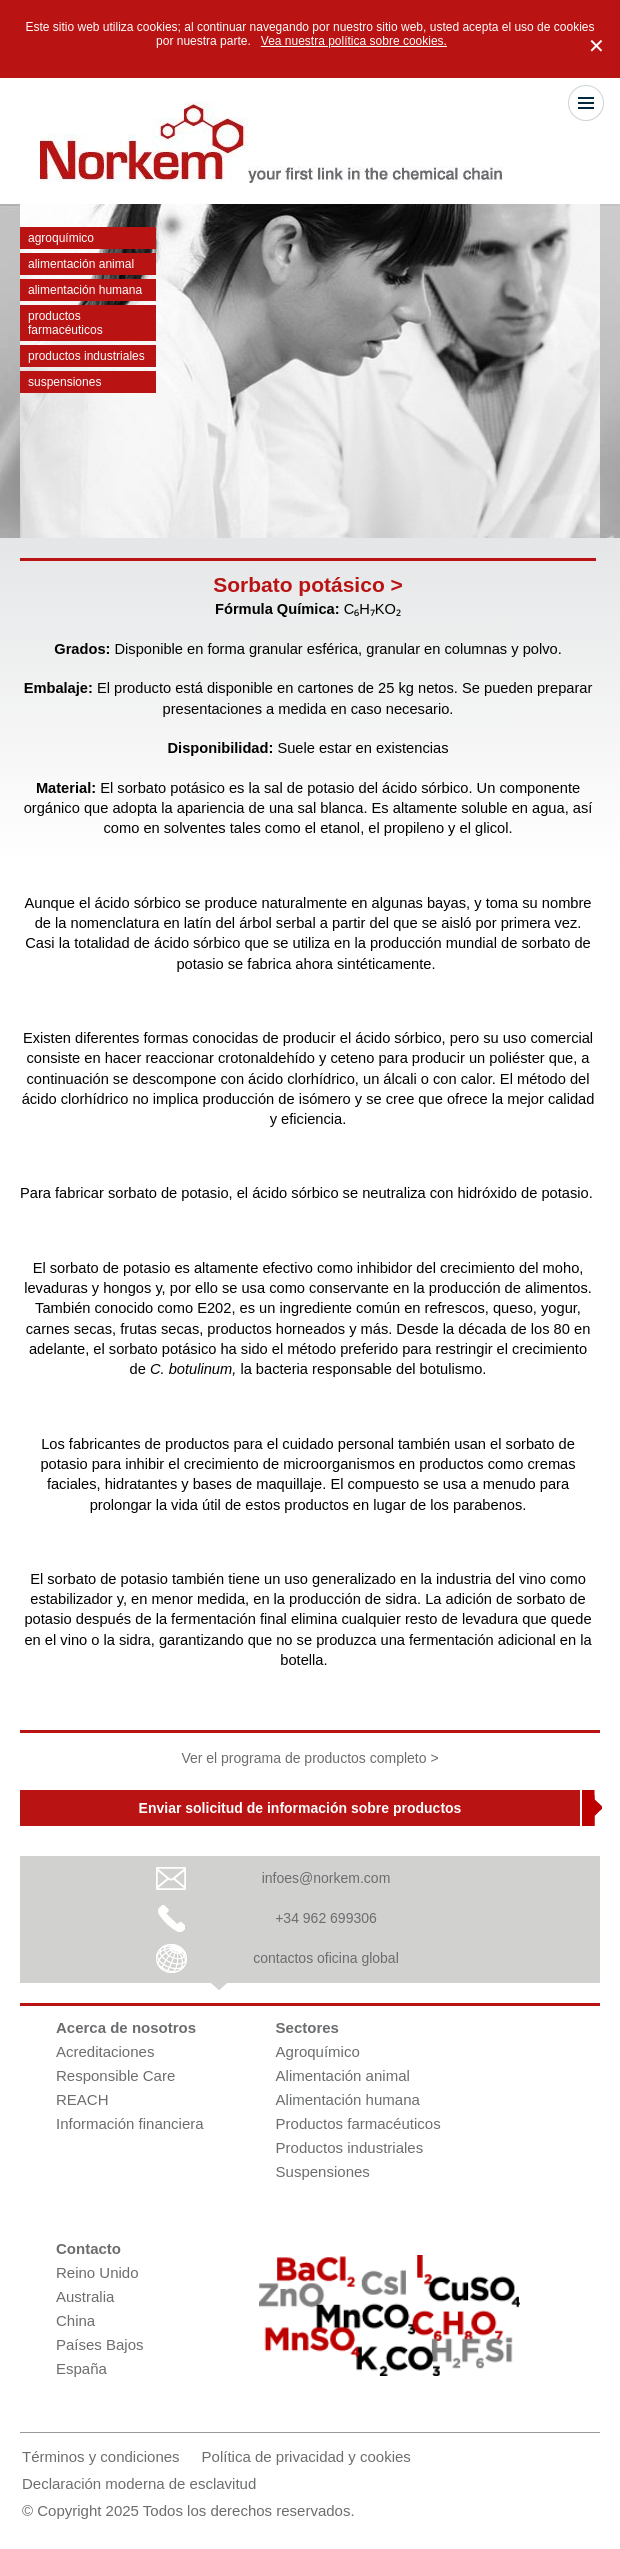 This screenshot has height=2549, width=620. Describe the element at coordinates (81, 2368) in the screenshot. I see `España` at that location.